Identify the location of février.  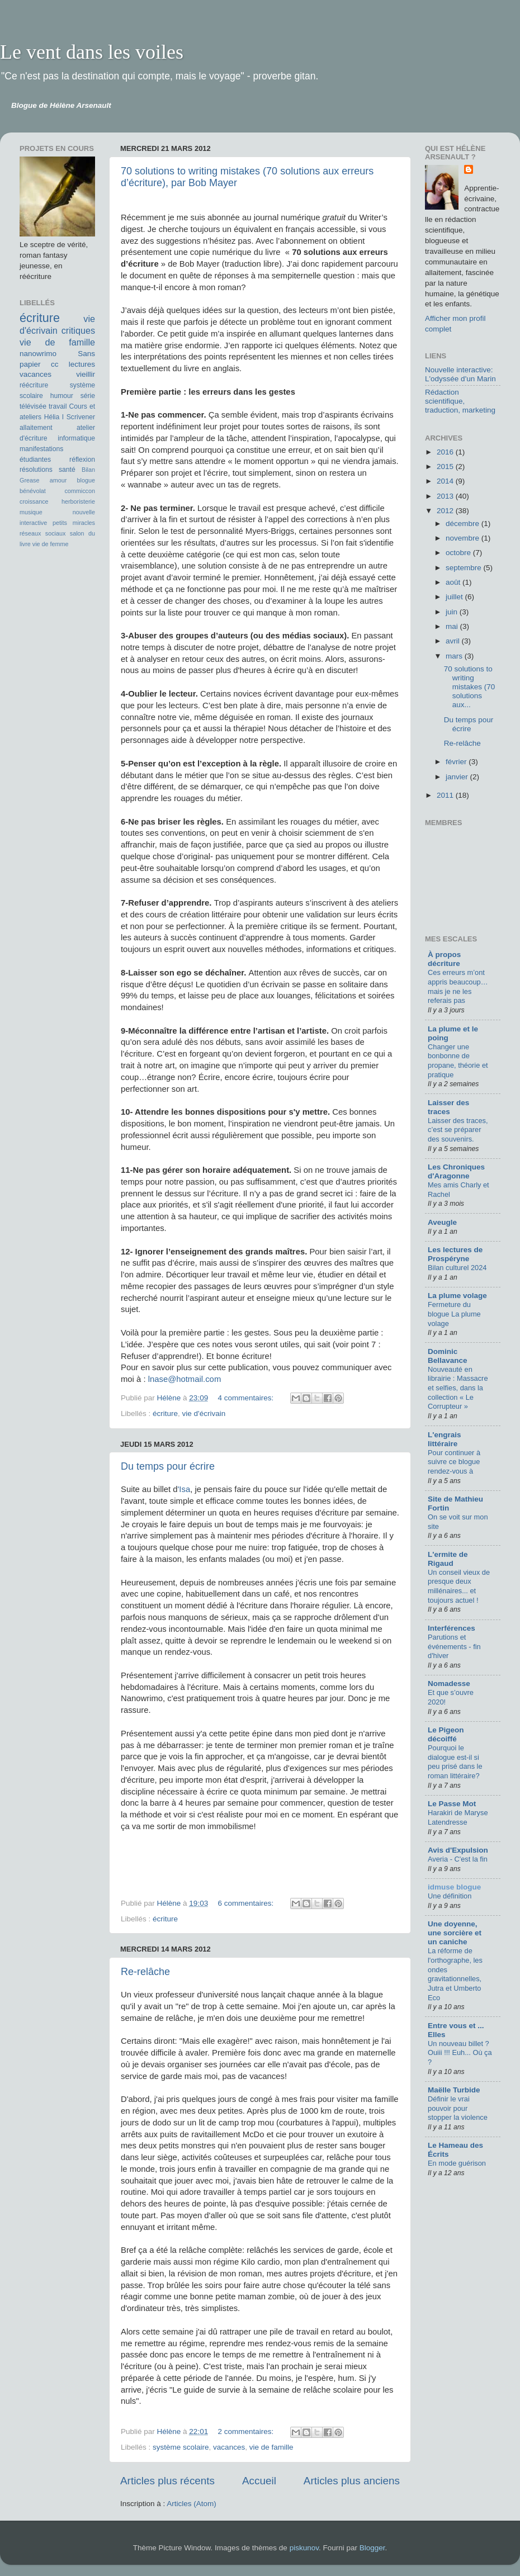
(457, 761).